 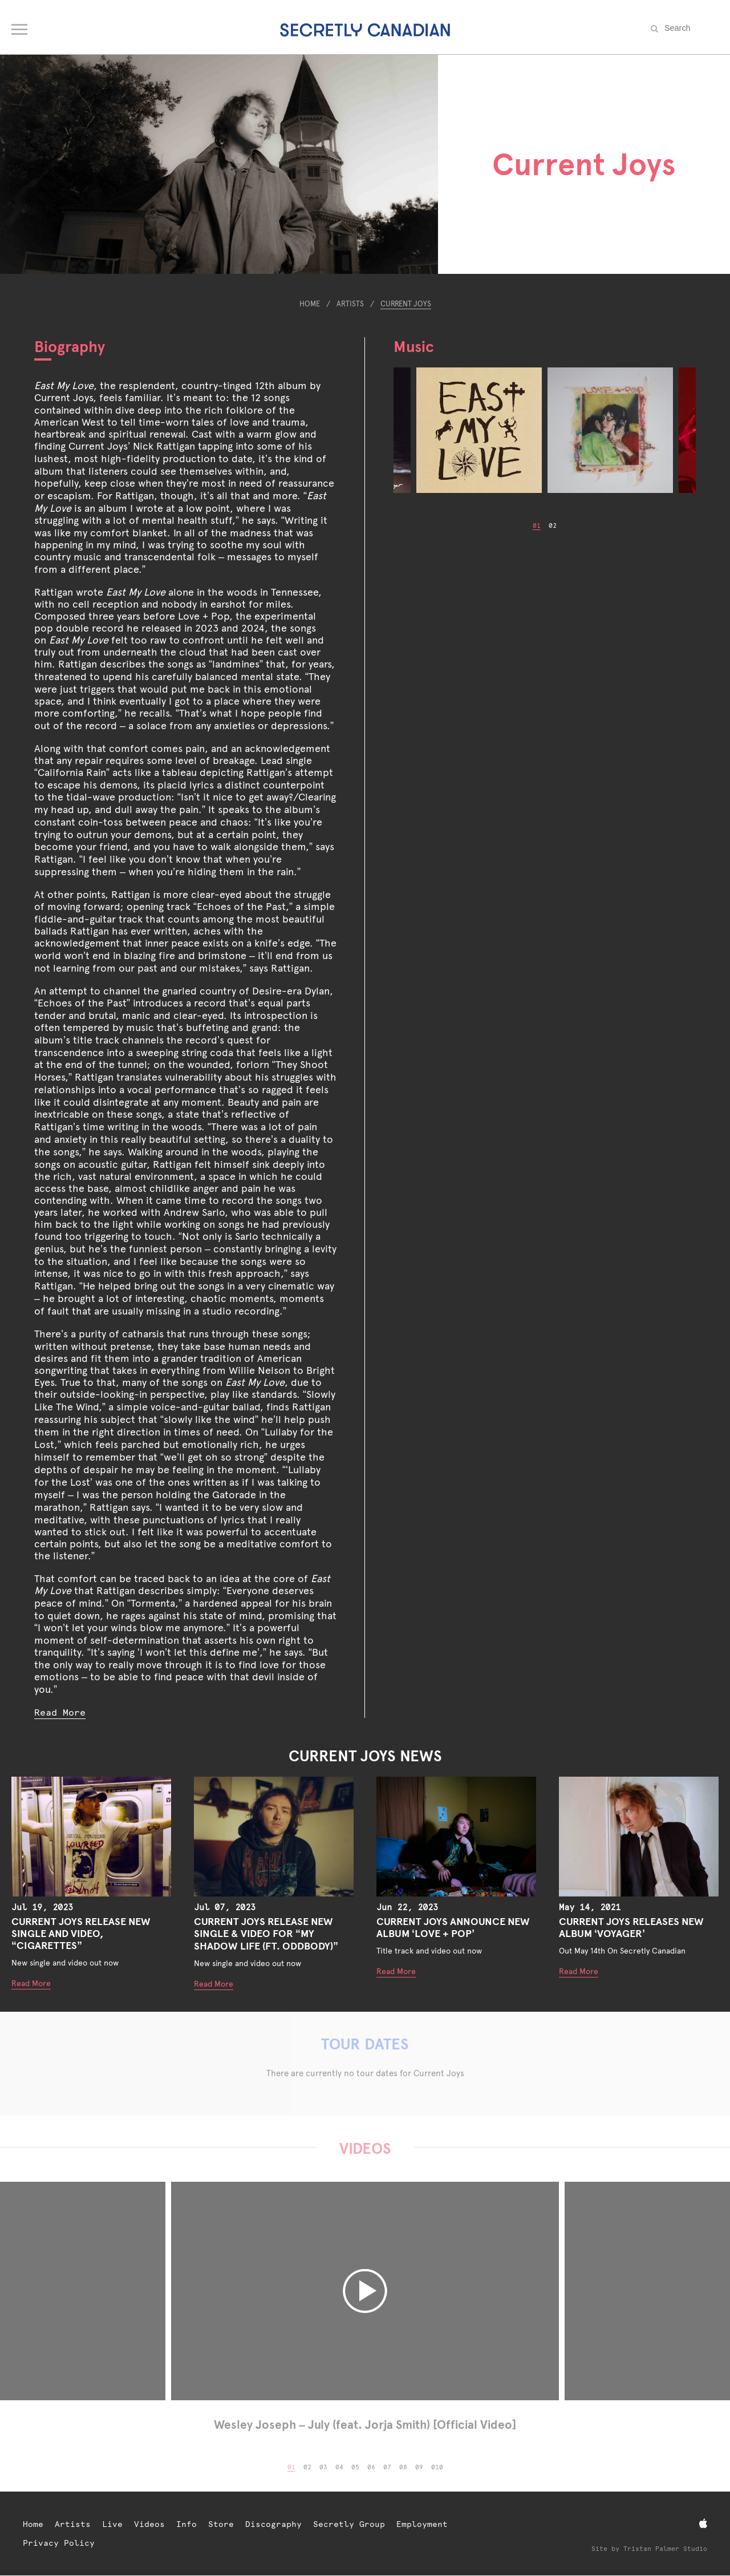 I want to click on [Current Joys Releases New Album ‘Voyager’], so click(x=639, y=1836).